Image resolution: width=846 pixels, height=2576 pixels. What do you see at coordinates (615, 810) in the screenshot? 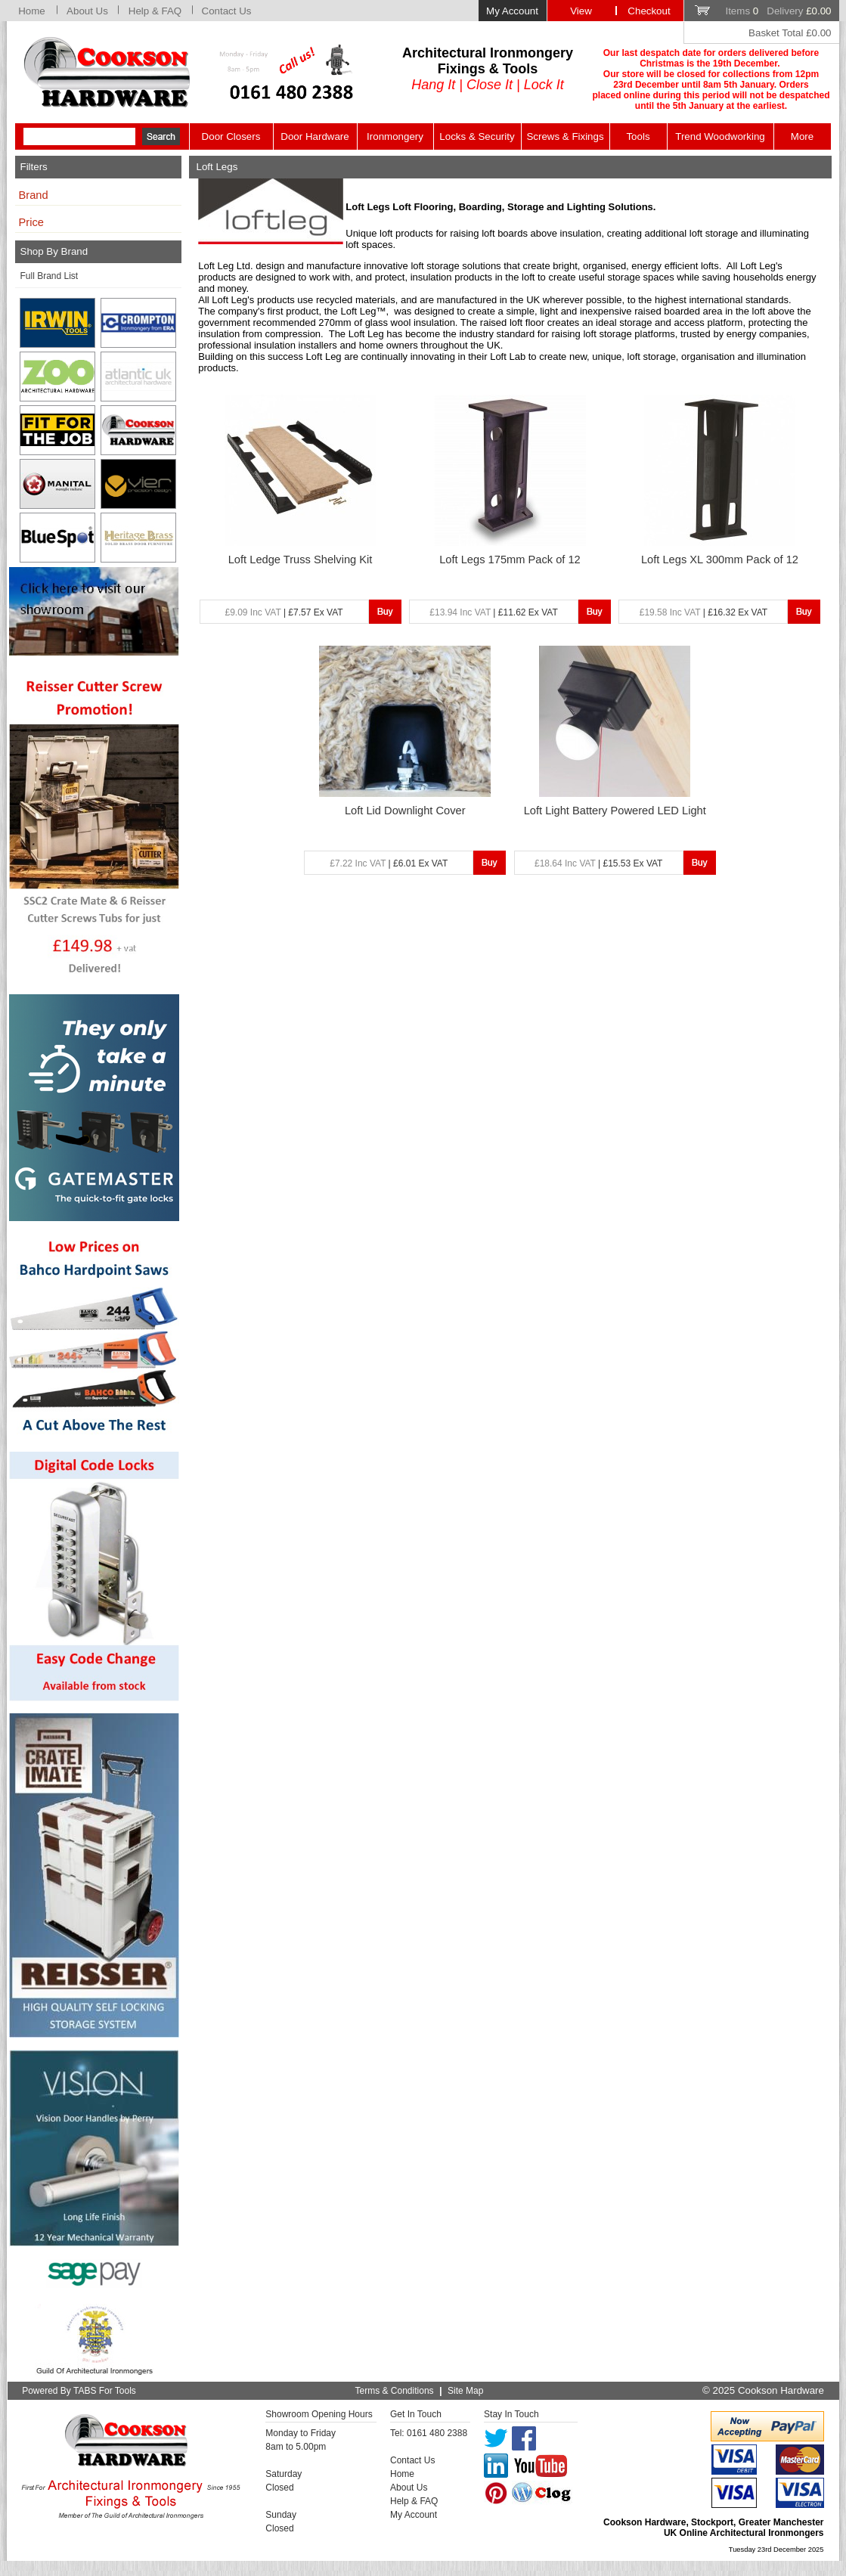
I see `Loft Light Battery Powered LED Light` at bounding box center [615, 810].